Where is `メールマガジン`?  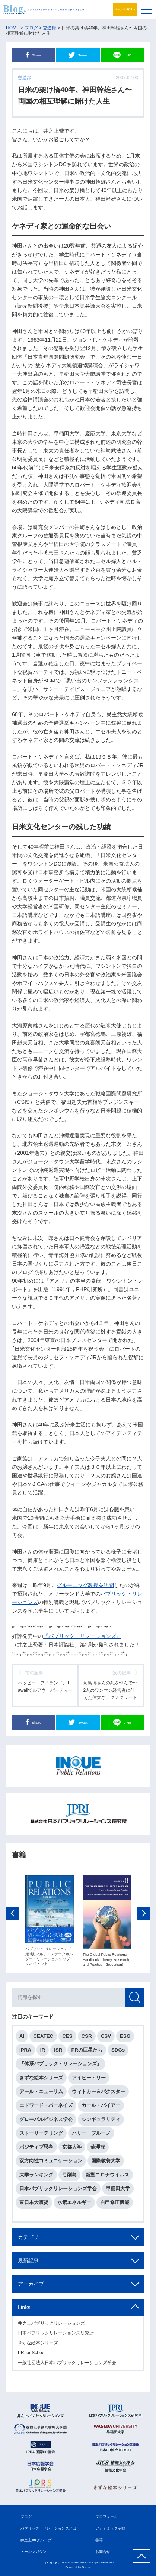
メールマガジン is located at coordinates (124, 9).